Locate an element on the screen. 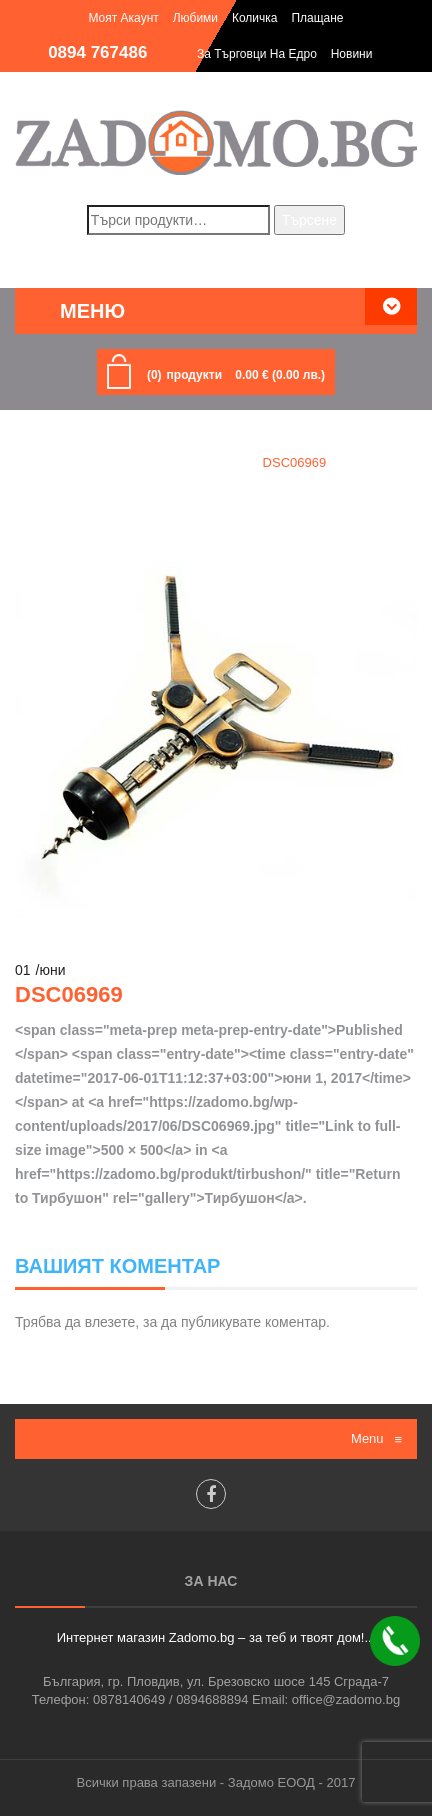 The image size is (432, 1816). Количка is located at coordinates (255, 18).